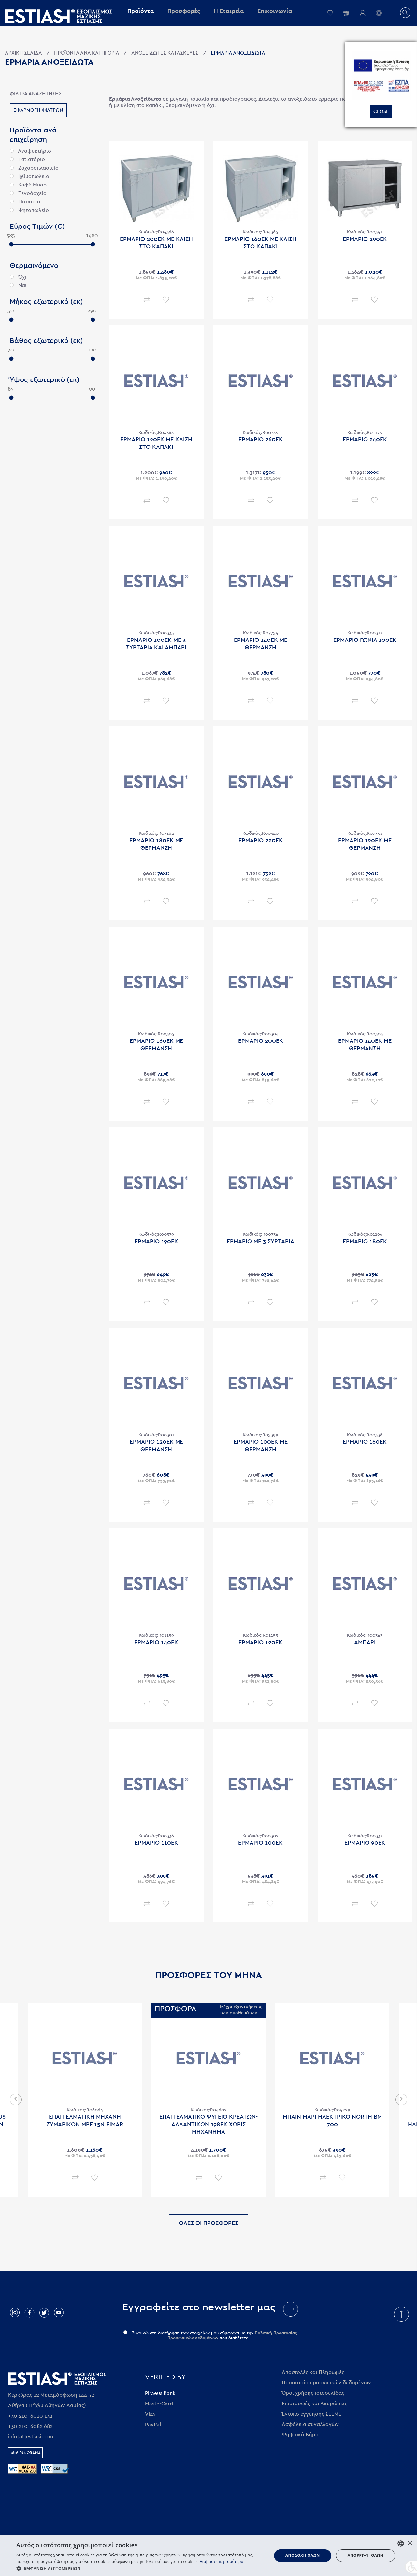  What do you see at coordinates (140, 2568) in the screenshot?
I see `[button]` at bounding box center [140, 2568].